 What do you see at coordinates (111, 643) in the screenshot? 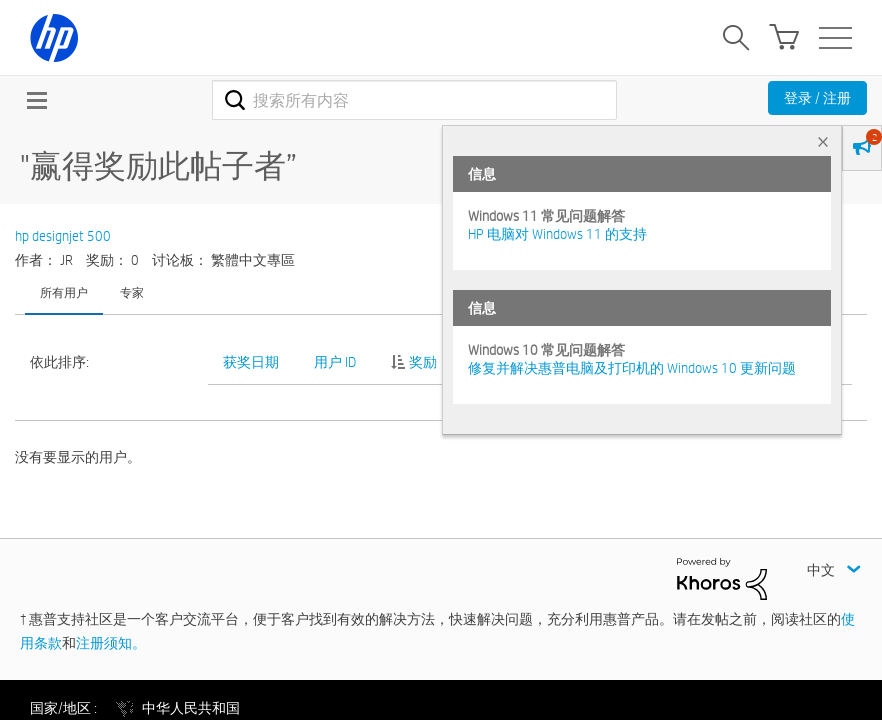
I see `注册须知。` at bounding box center [111, 643].